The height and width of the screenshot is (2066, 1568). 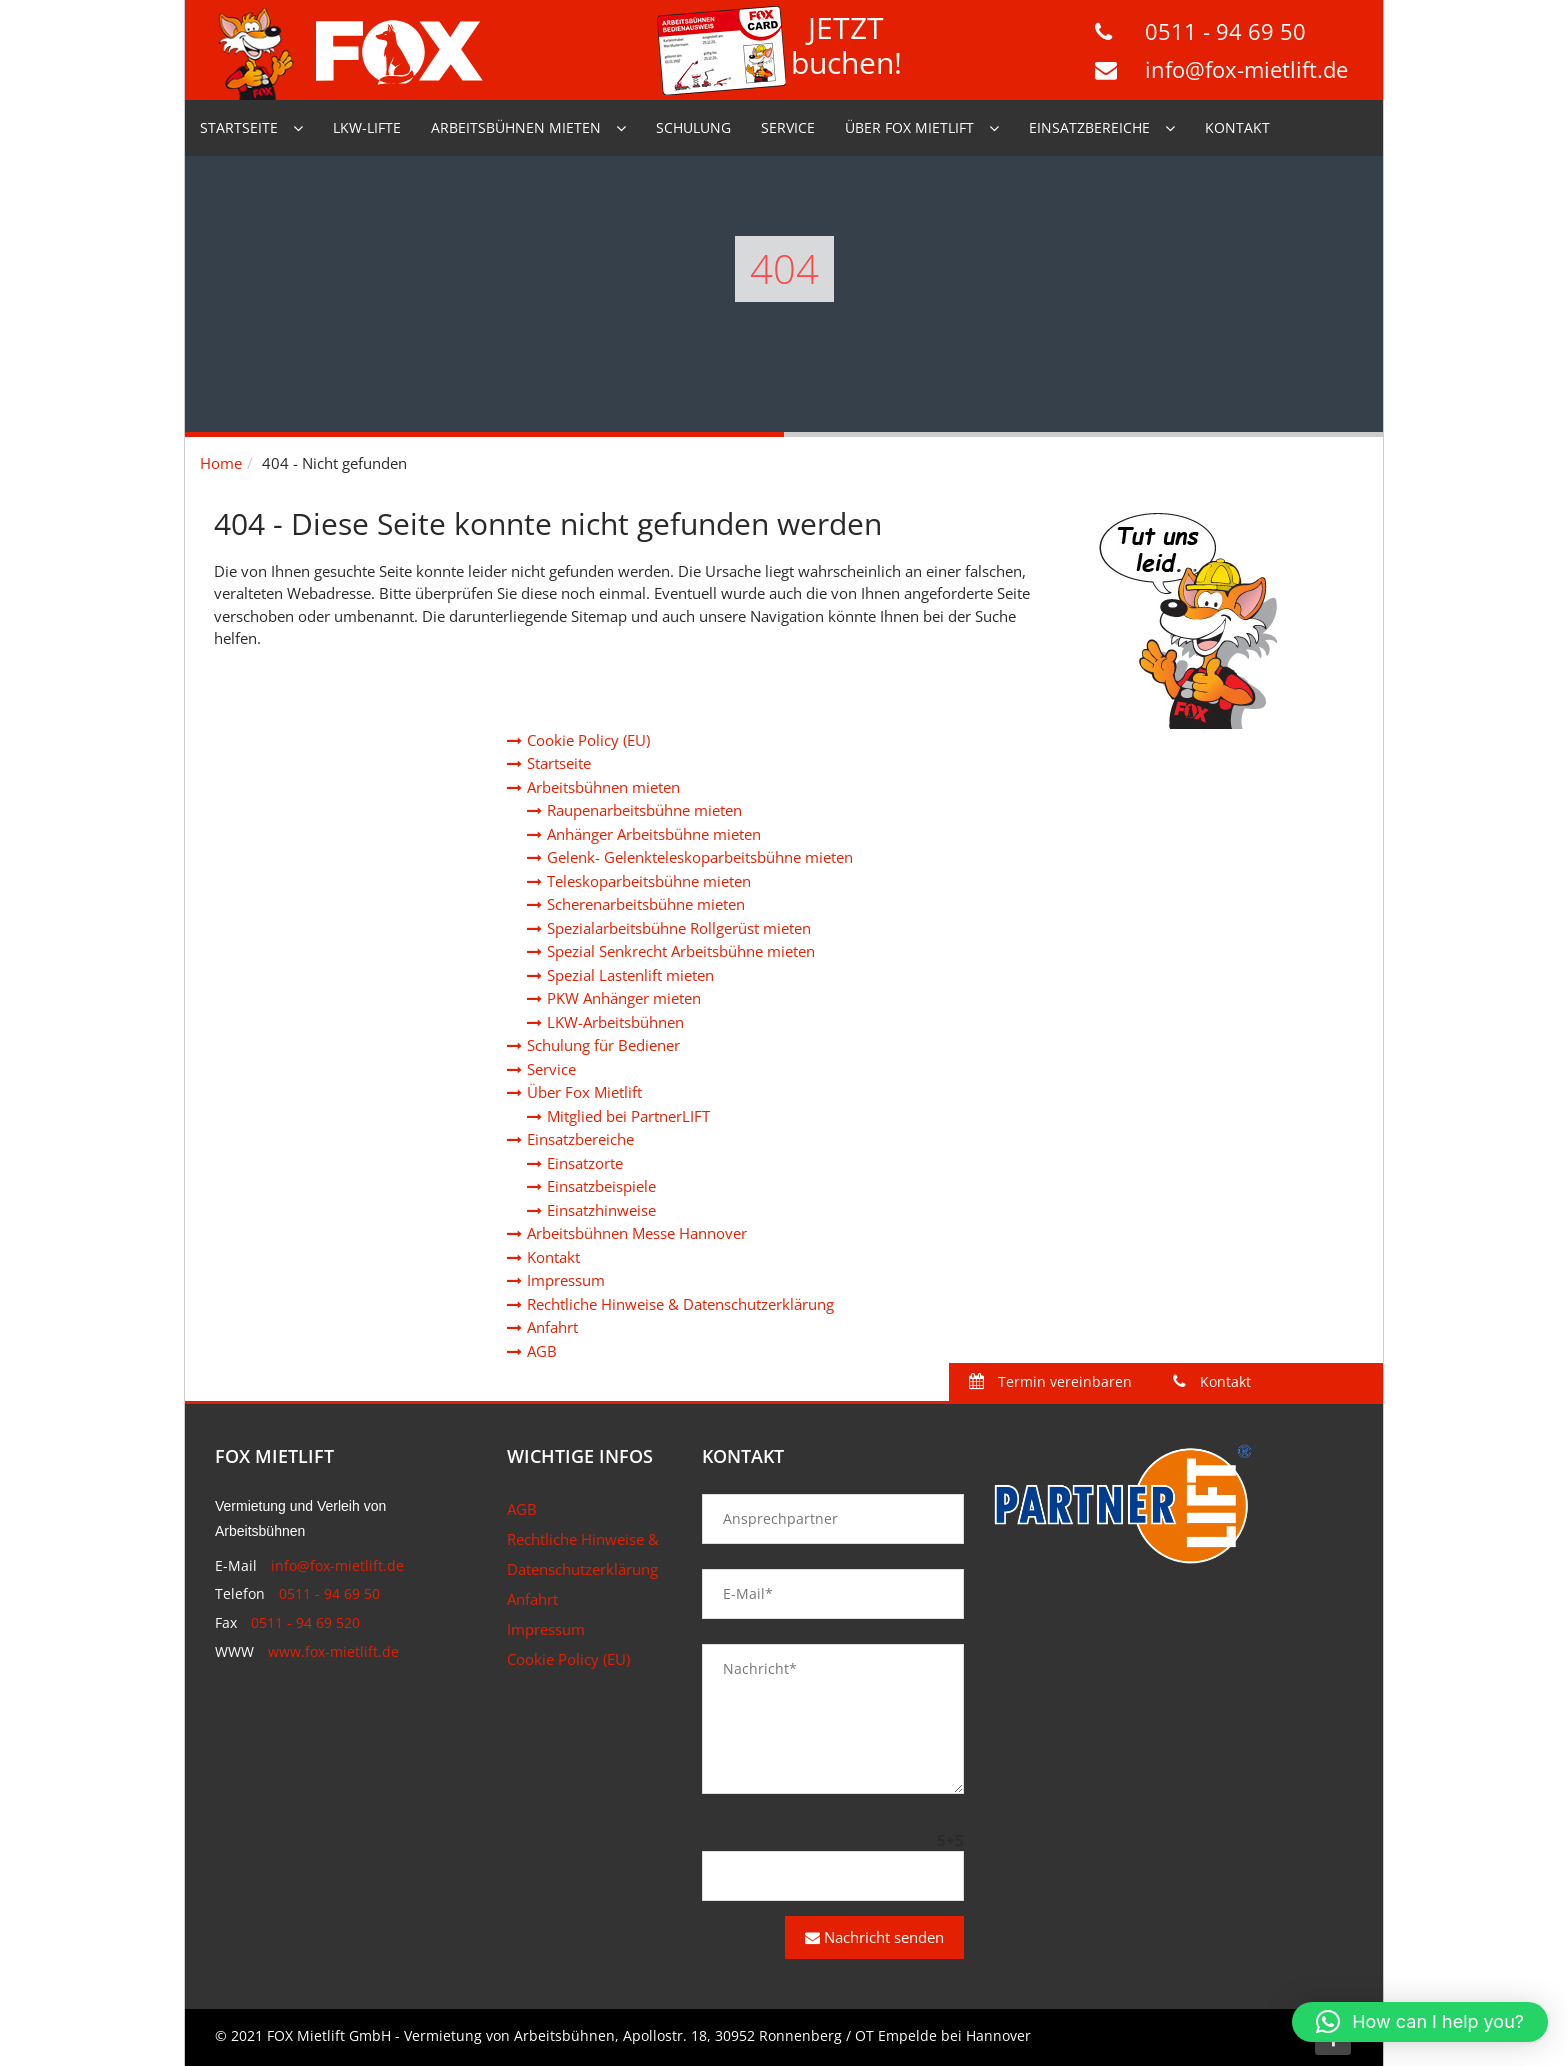 I want to click on Anhänger Arbeitsbühne mieten, so click(x=654, y=834).